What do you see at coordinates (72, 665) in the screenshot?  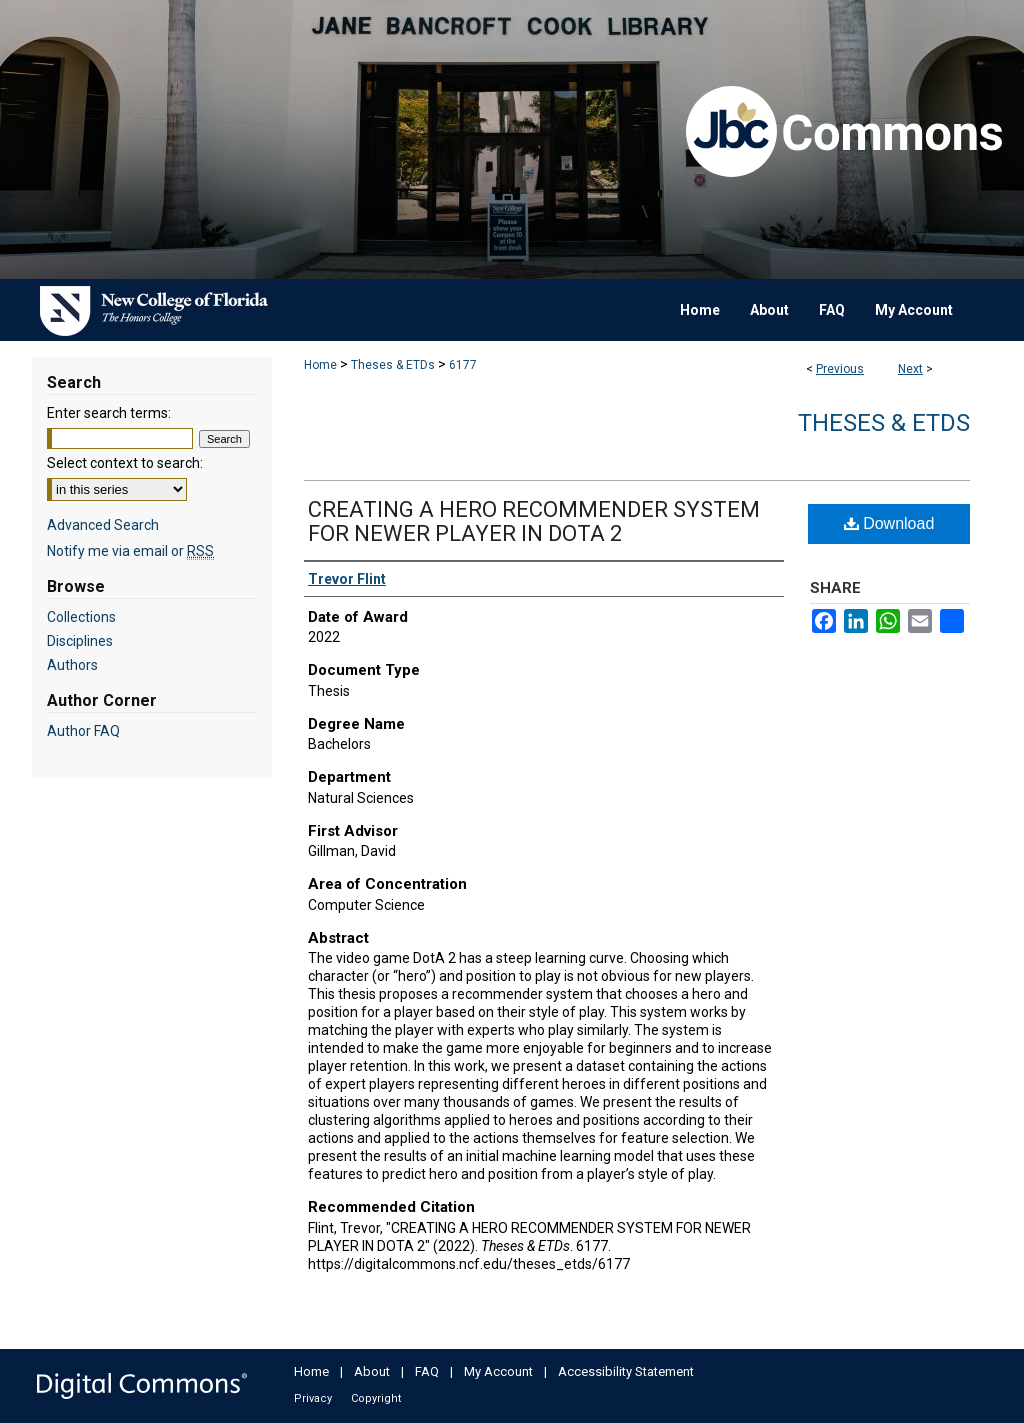 I see `Authors` at bounding box center [72, 665].